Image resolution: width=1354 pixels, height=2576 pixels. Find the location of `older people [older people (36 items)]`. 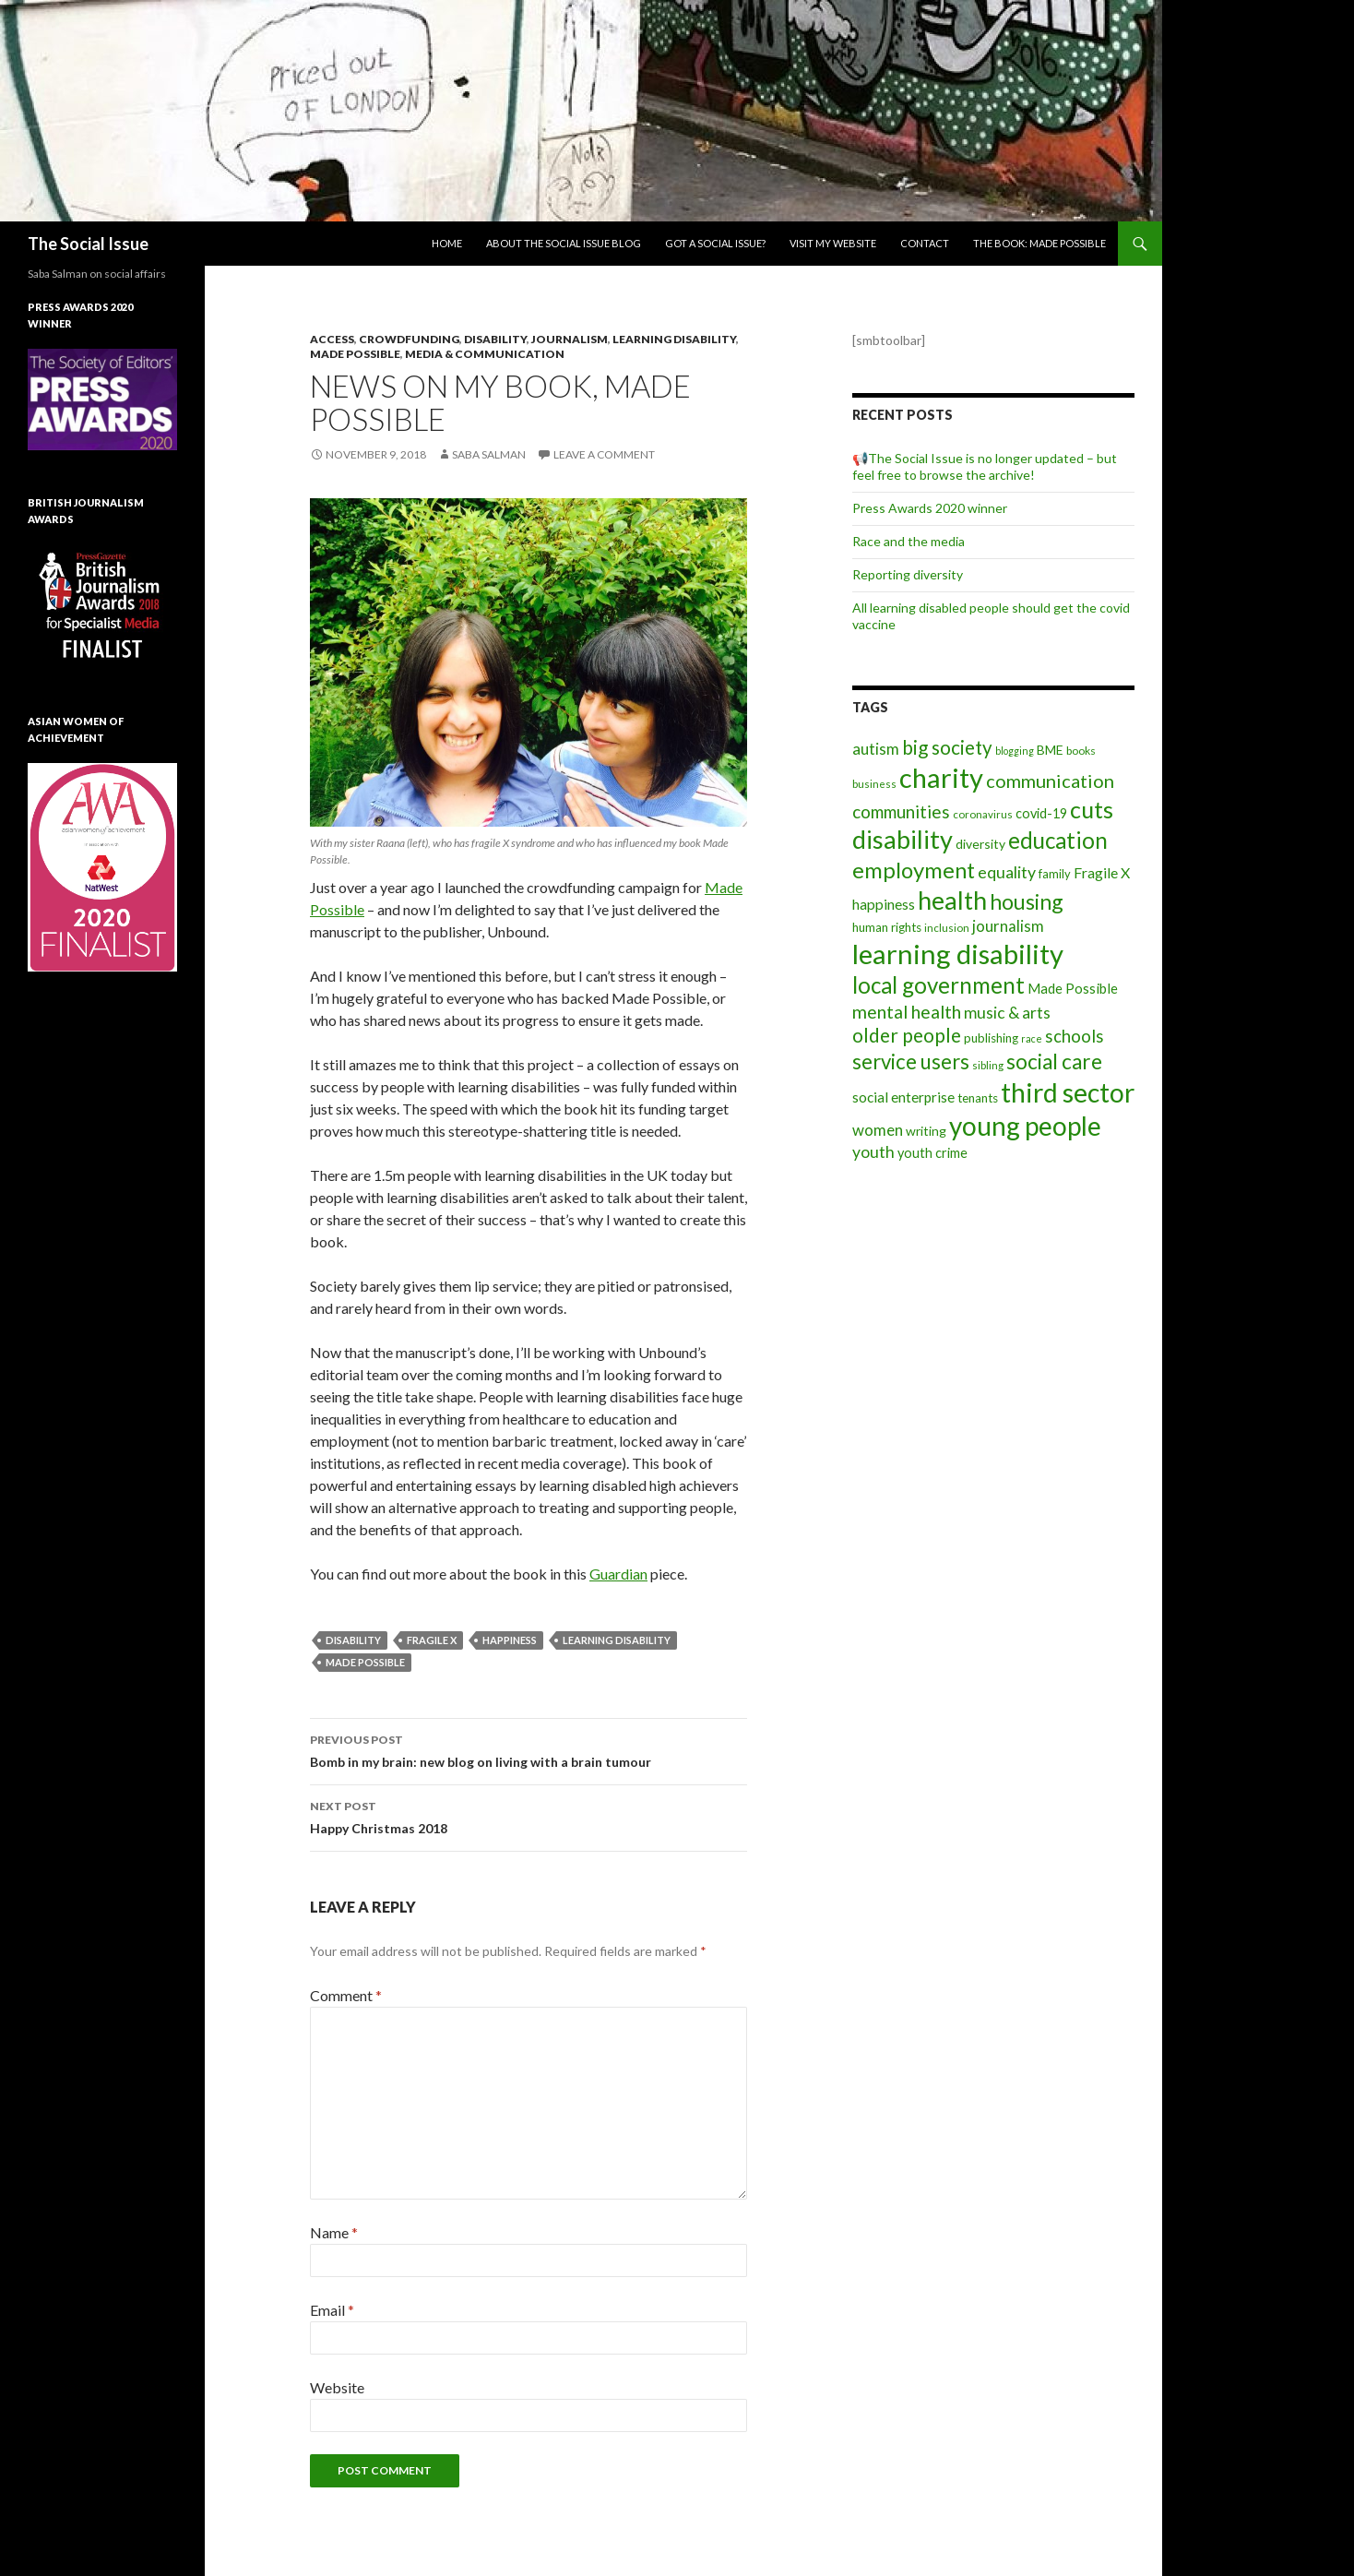

older people [older people (36 items)] is located at coordinates (906, 1035).